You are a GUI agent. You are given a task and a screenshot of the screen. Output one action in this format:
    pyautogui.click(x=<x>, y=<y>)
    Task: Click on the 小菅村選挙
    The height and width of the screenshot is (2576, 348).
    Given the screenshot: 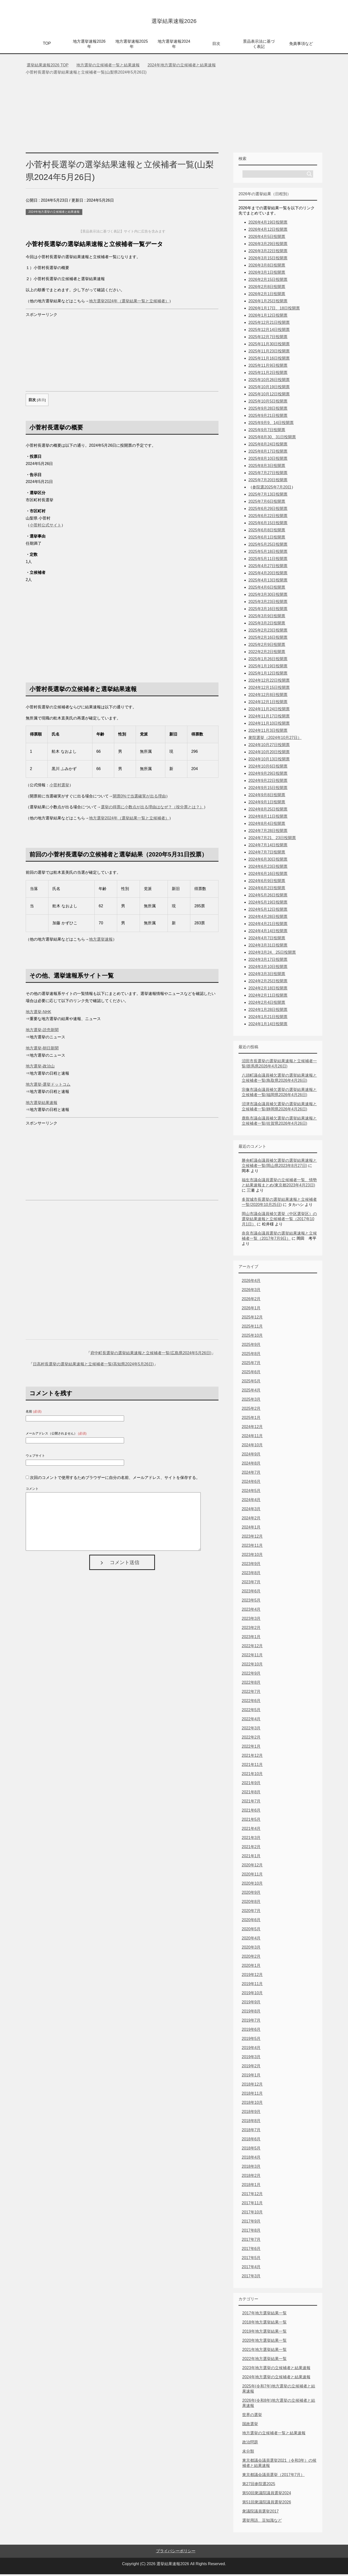 What is the action you would take?
    pyautogui.click(x=59, y=787)
    